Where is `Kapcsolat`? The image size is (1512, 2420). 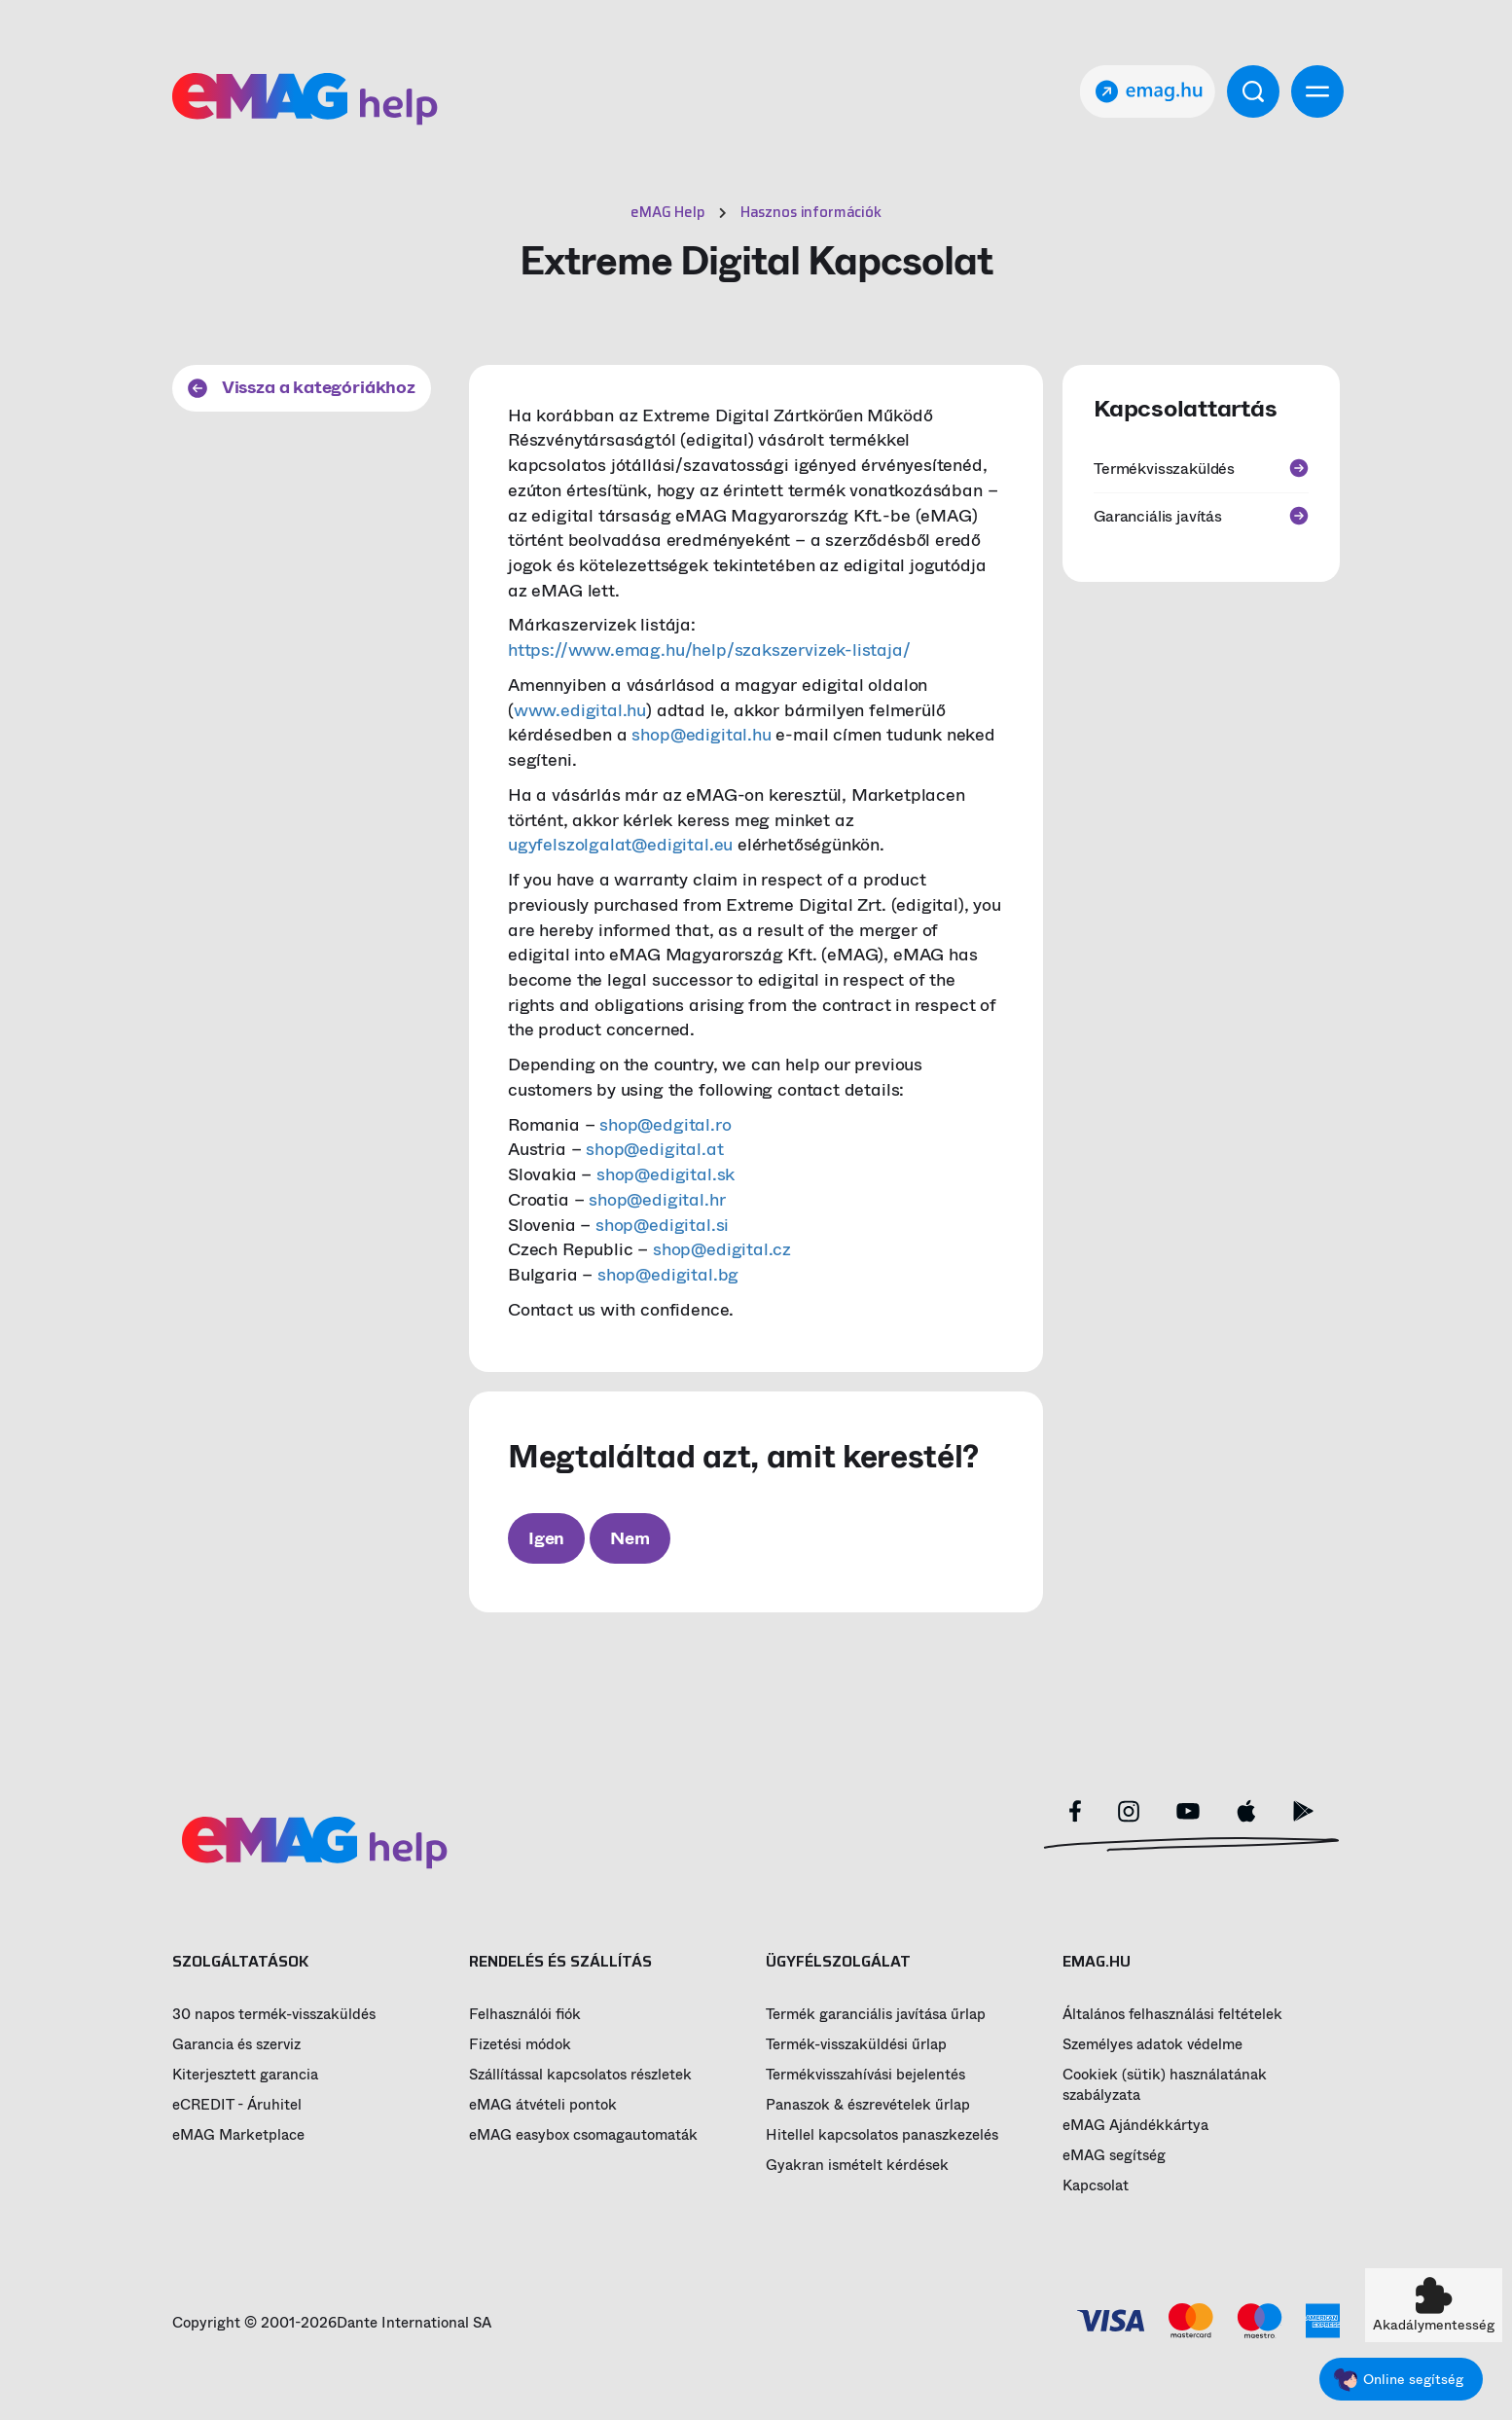 Kapcsolat is located at coordinates (1095, 2186).